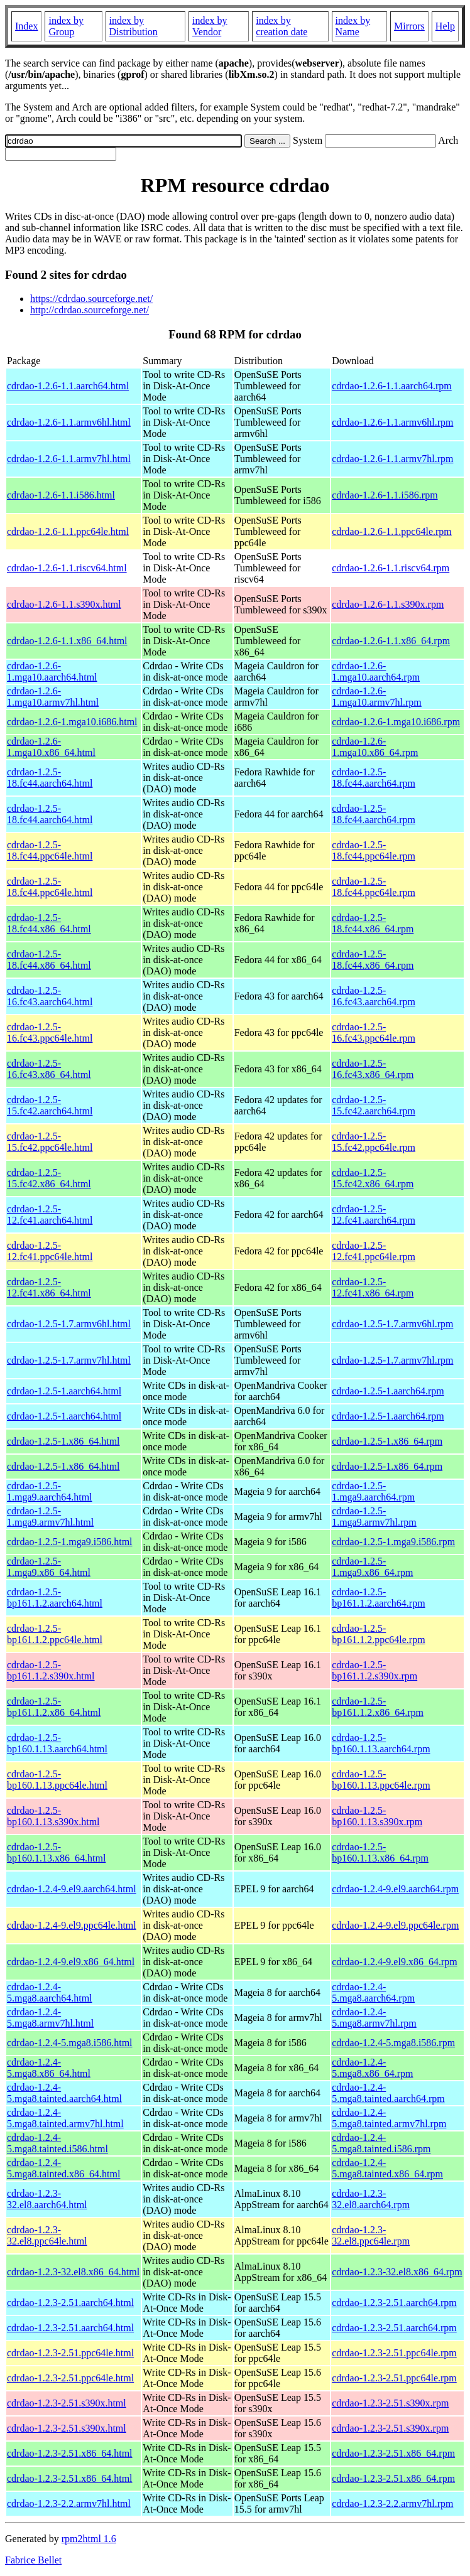 Image resolution: width=470 pixels, height=2576 pixels. What do you see at coordinates (51, 747) in the screenshot?
I see `cdrdao-1.2.6-1.mga10.x86_64.html` at bounding box center [51, 747].